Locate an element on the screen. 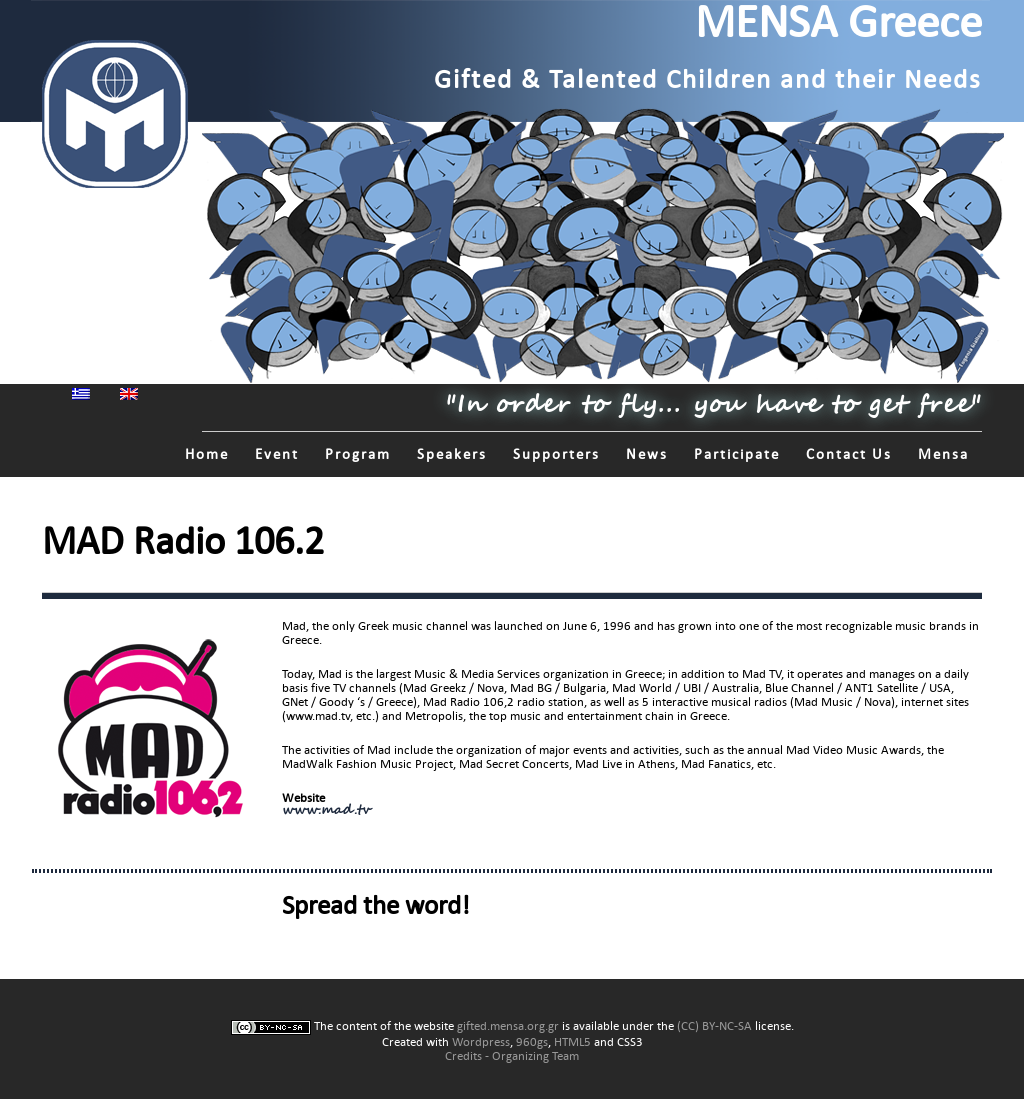 This screenshot has width=1024, height=1099. Participate is located at coordinates (737, 454).